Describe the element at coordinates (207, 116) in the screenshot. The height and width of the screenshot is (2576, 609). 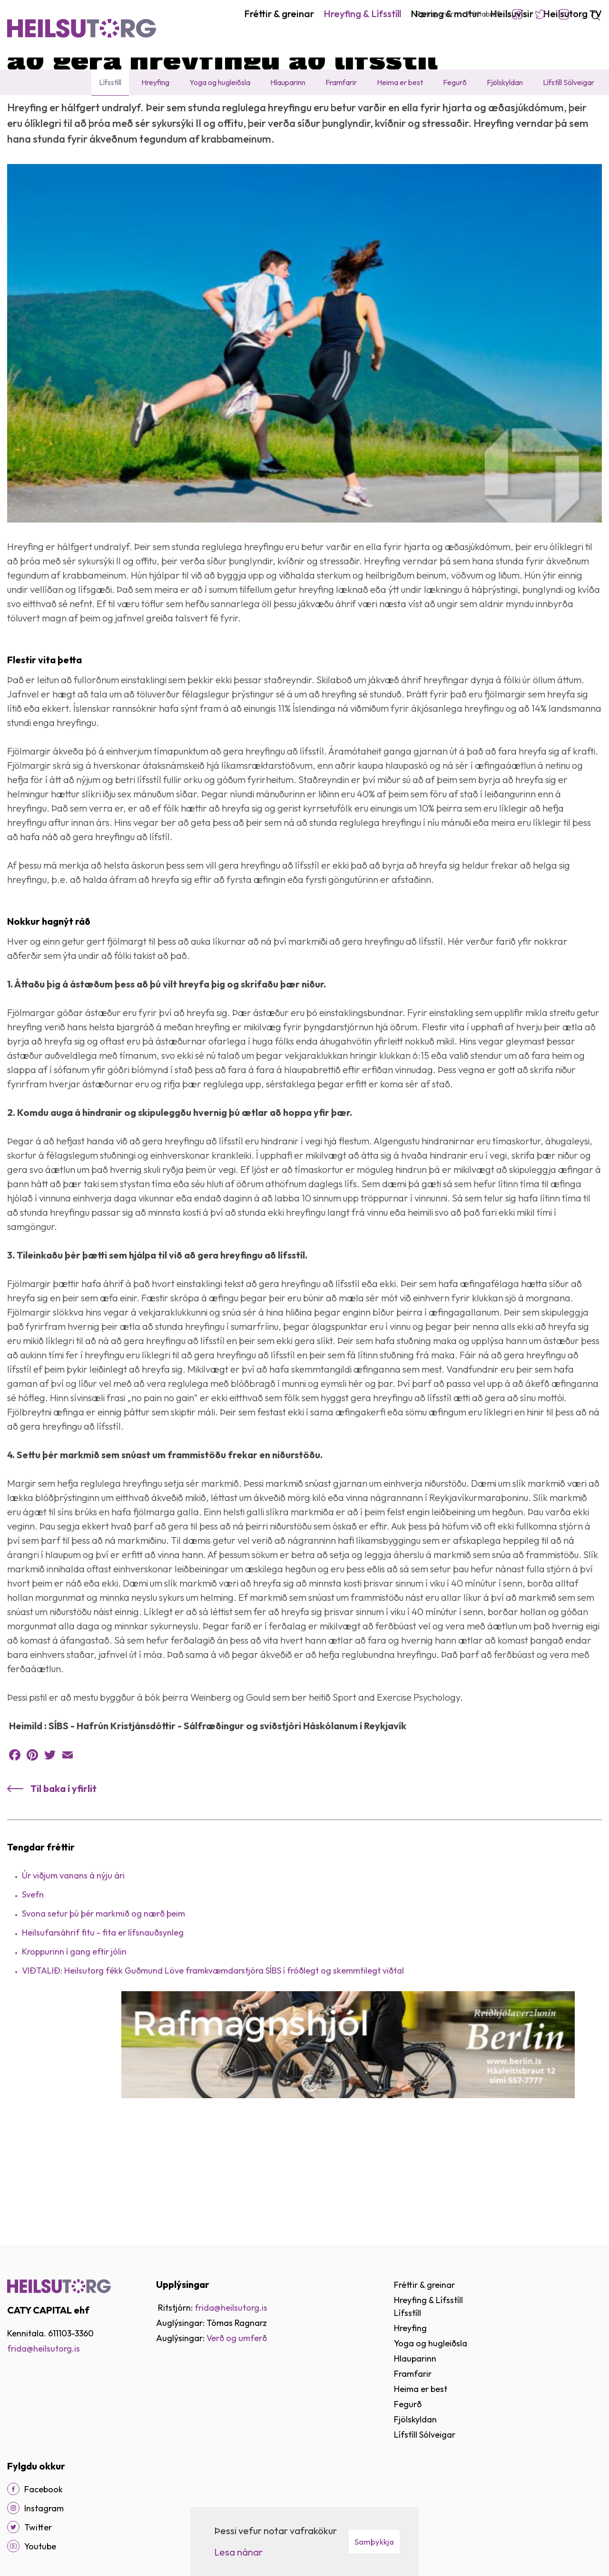
I see `Að gera hreyfingu að lífsstíl` at that location.